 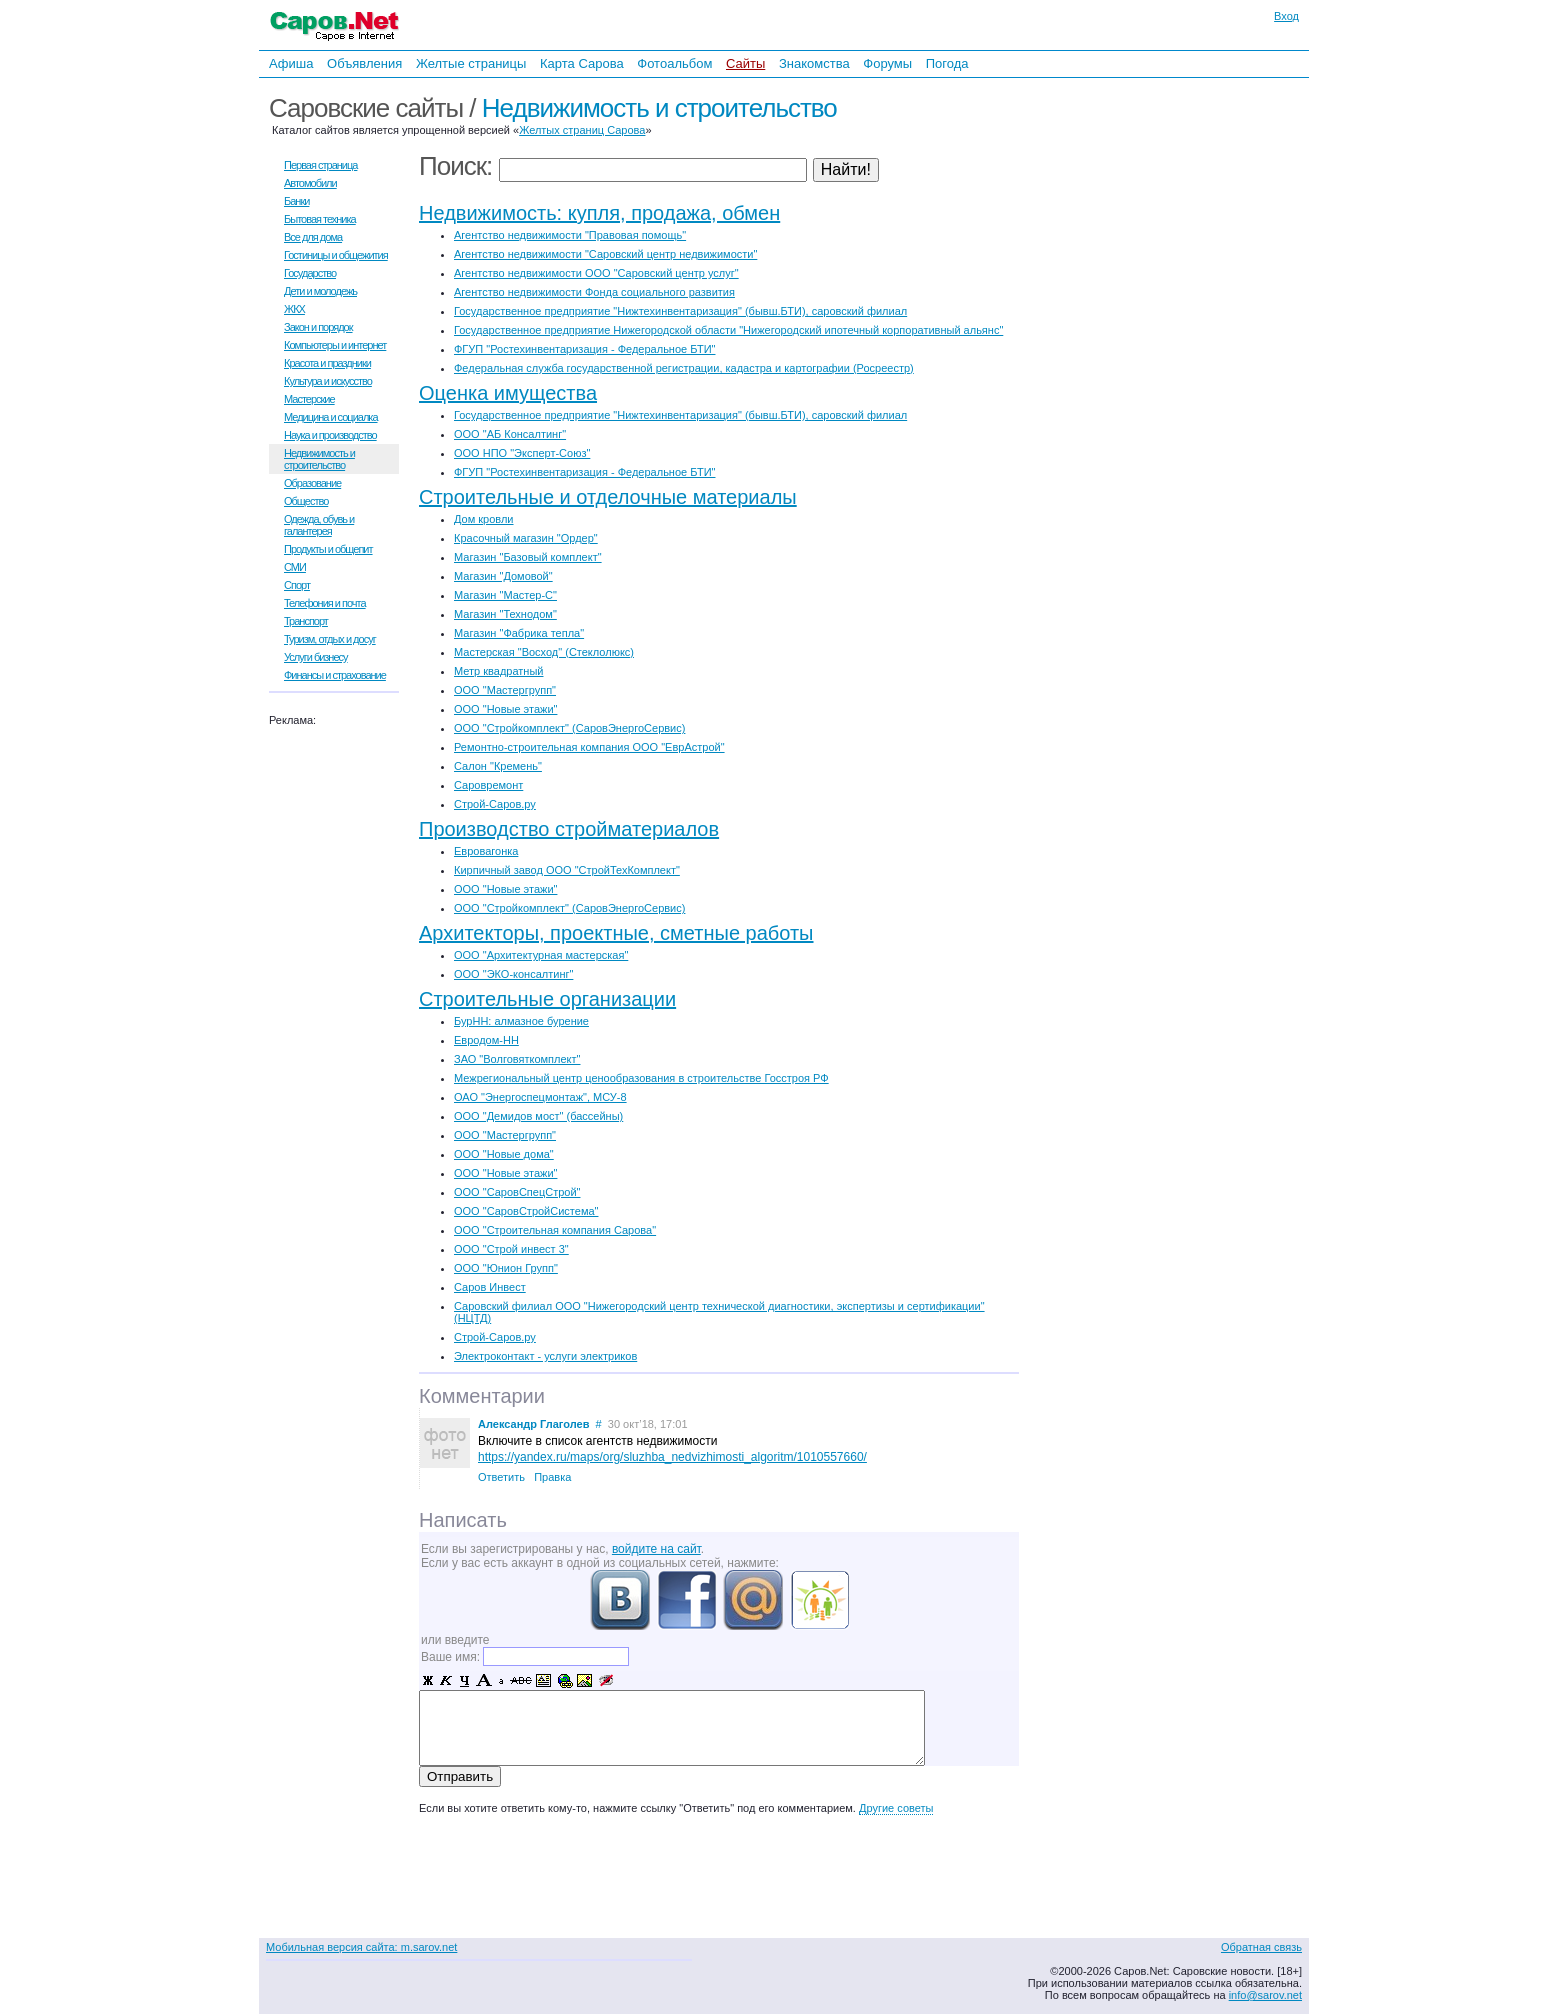 What do you see at coordinates (582, 63) in the screenshot?
I see `Карта Сарова` at bounding box center [582, 63].